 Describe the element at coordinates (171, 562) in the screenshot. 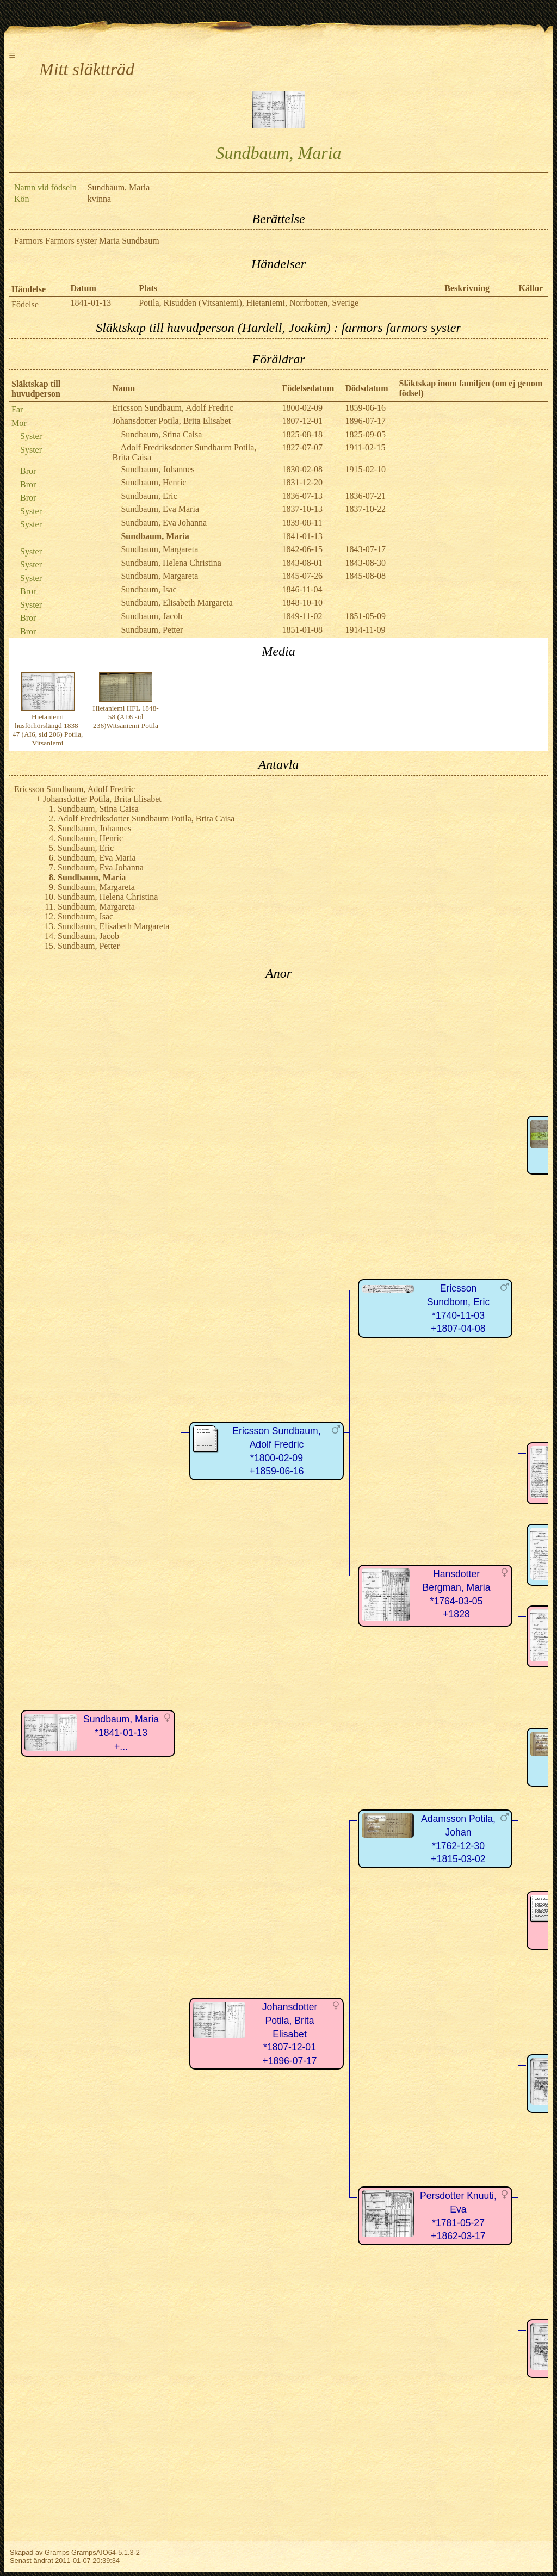

I see `Sundbaum, Helena Christina` at that location.